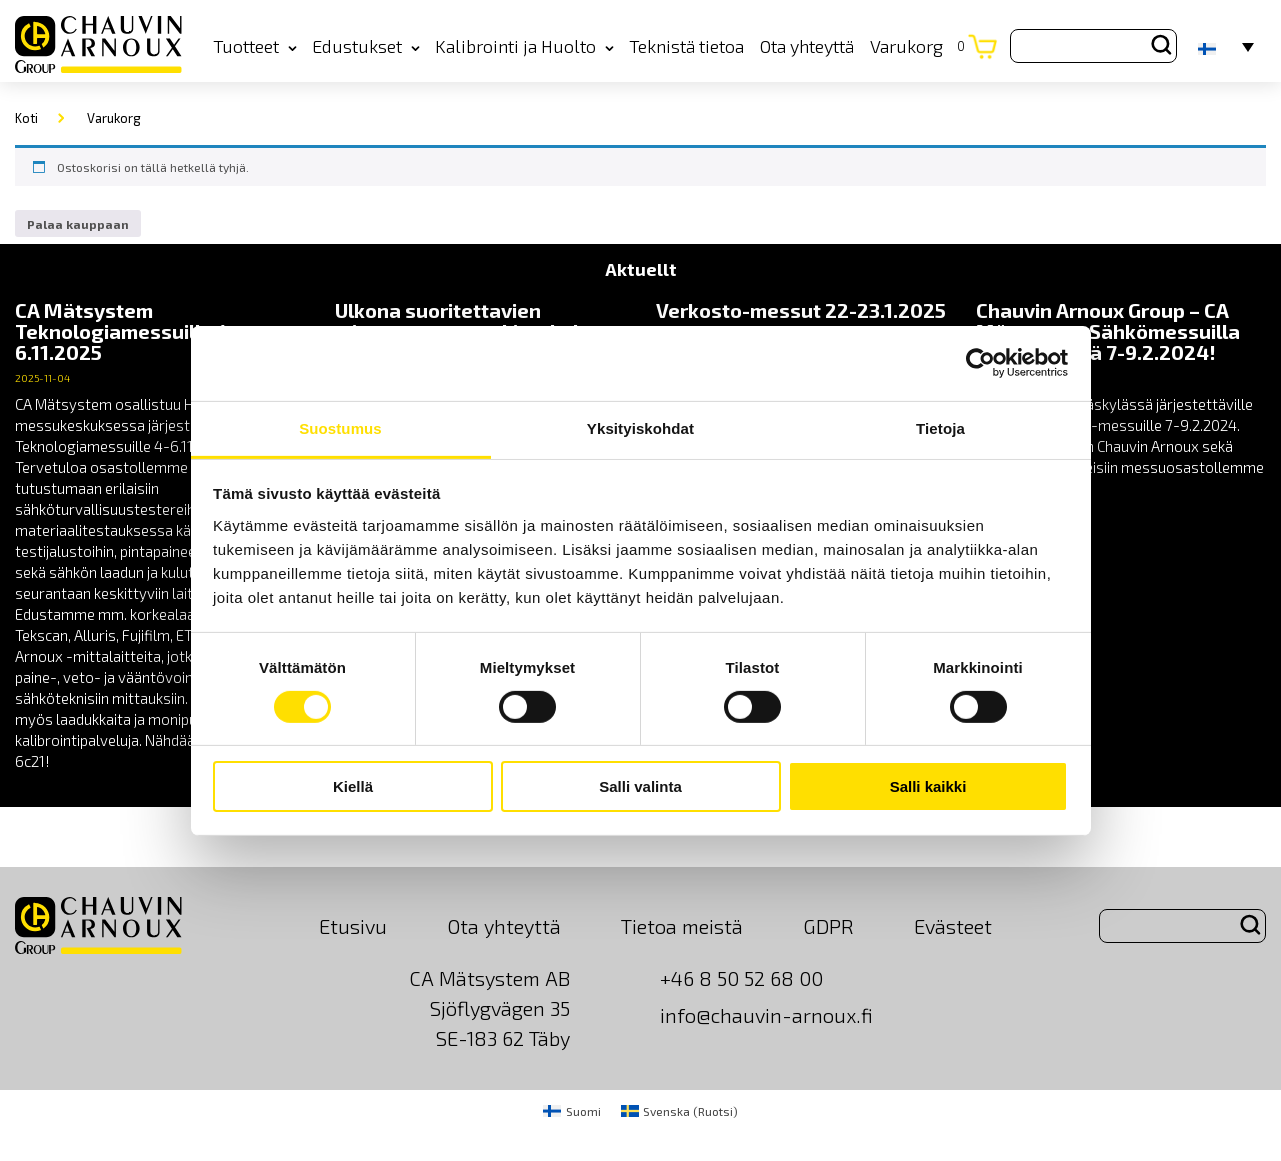 Image resolution: width=1281 pixels, height=1161 pixels. I want to click on Tietoja [tab], so click(940, 427).